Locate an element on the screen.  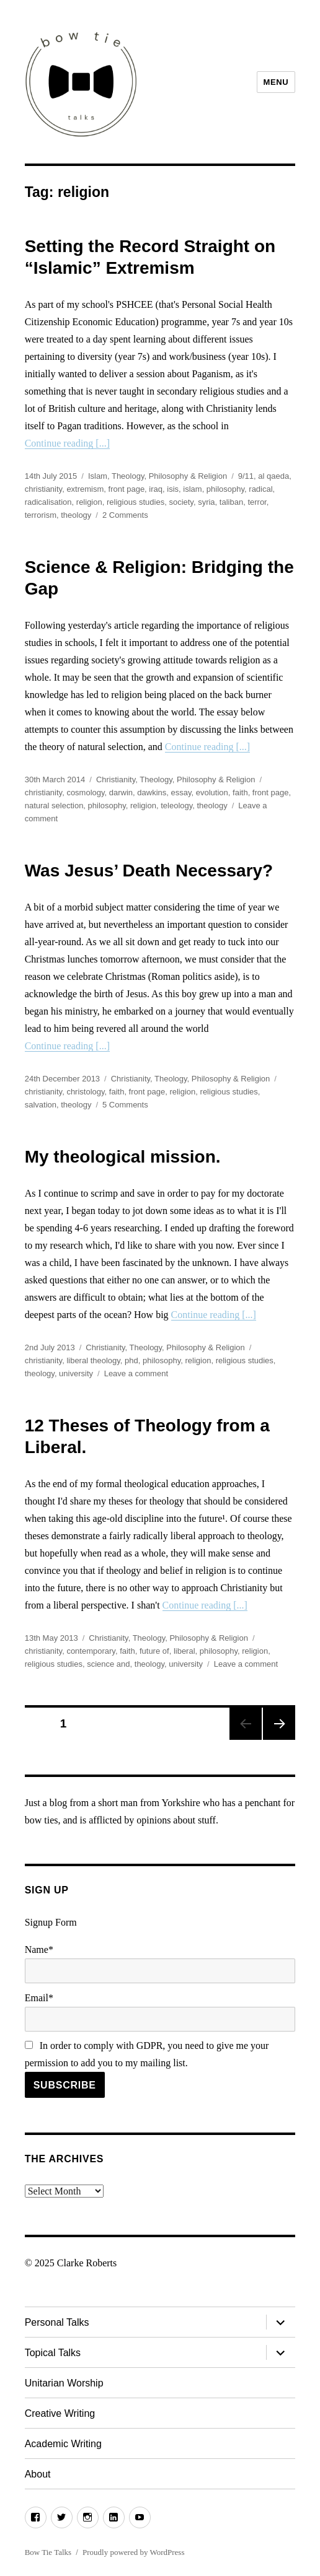
religious studies is located at coordinates (135, 502).